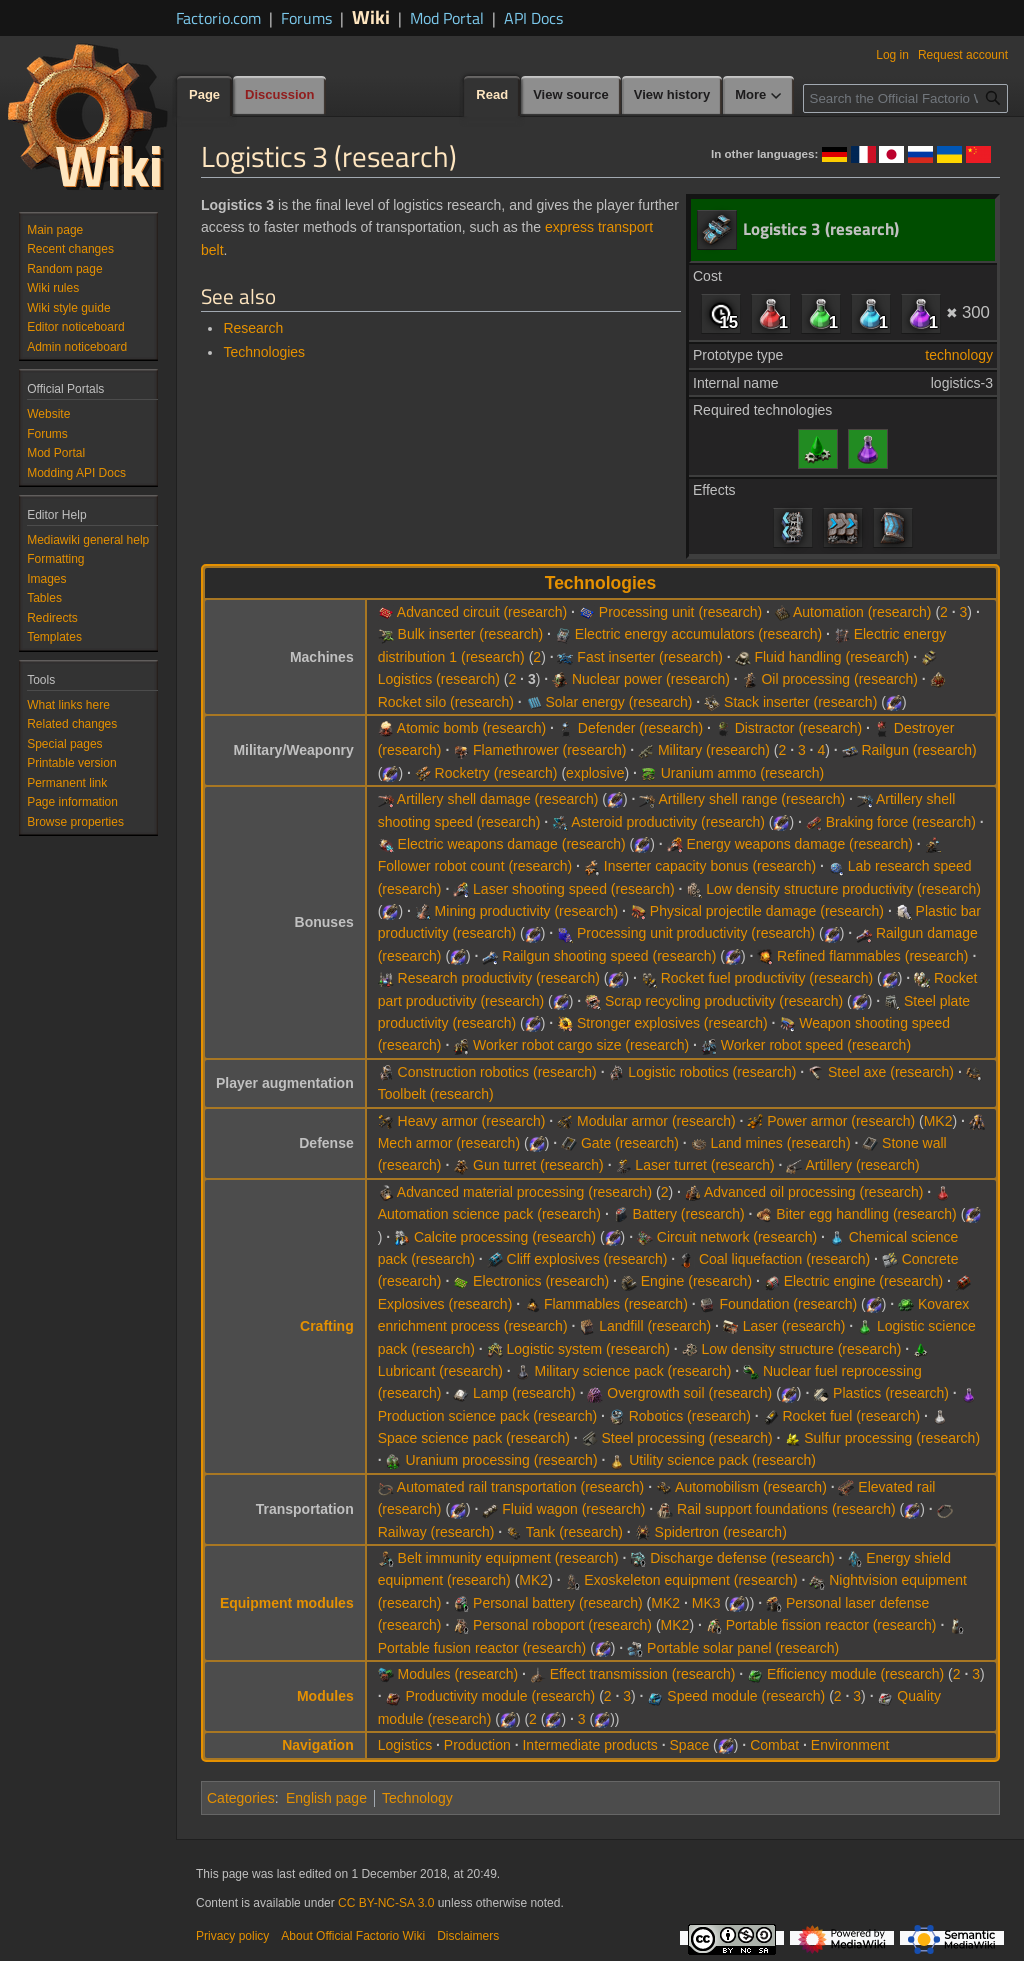 The height and width of the screenshot is (1961, 1024). Describe the element at coordinates (496, 773) in the screenshot. I see `Rocketry (research)` at that location.